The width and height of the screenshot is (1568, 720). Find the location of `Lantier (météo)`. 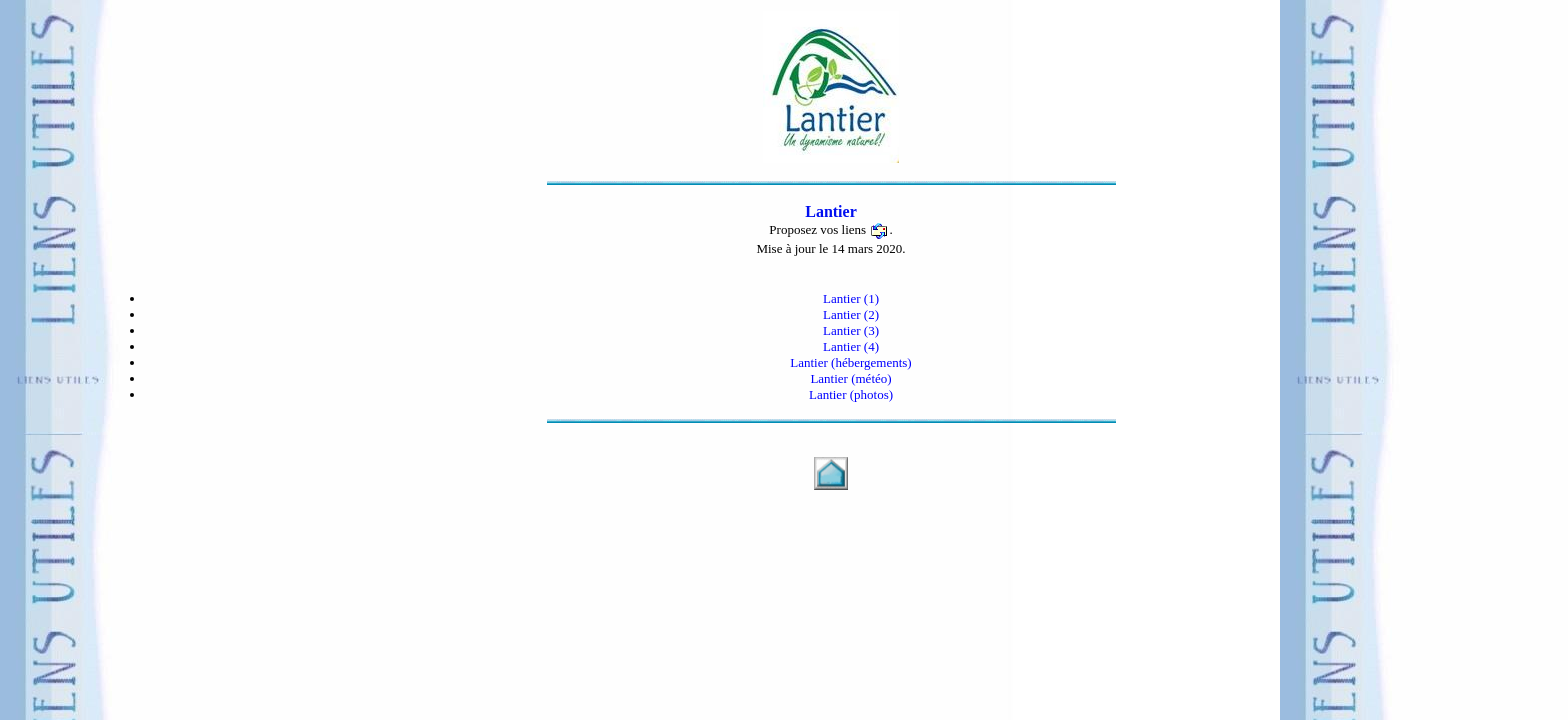

Lantier (météo) is located at coordinates (850, 378).